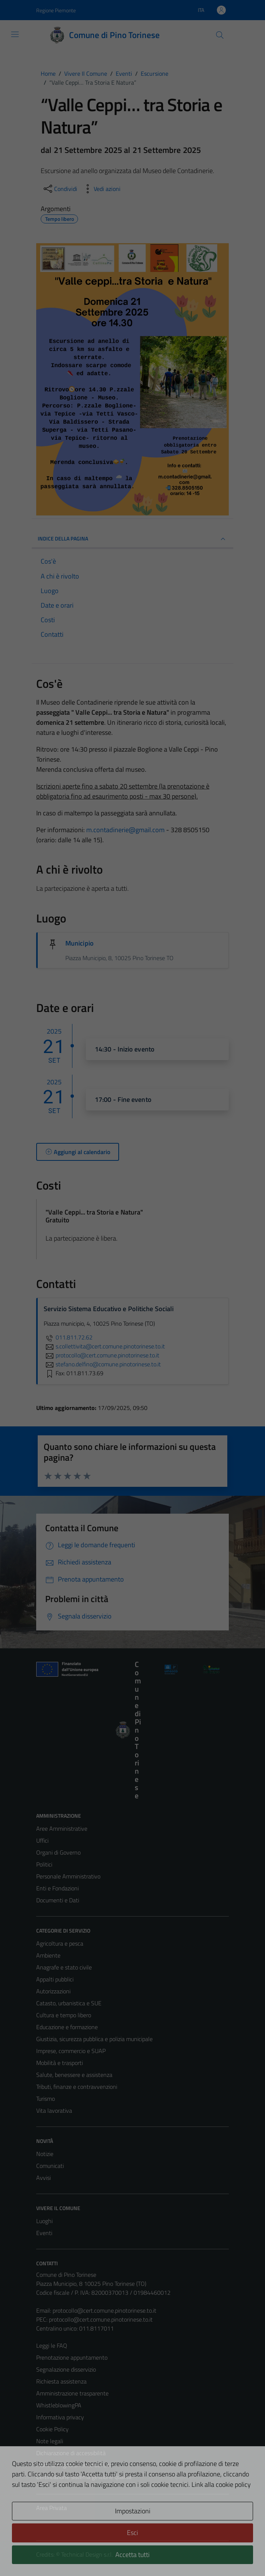 This screenshot has height=2576, width=265. I want to click on s.collettivita@cert.comune.pinotorinese.to.it [invia un'email a s.collettivita@cert.comune.pinotorinese.to.it], so click(104, 1346).